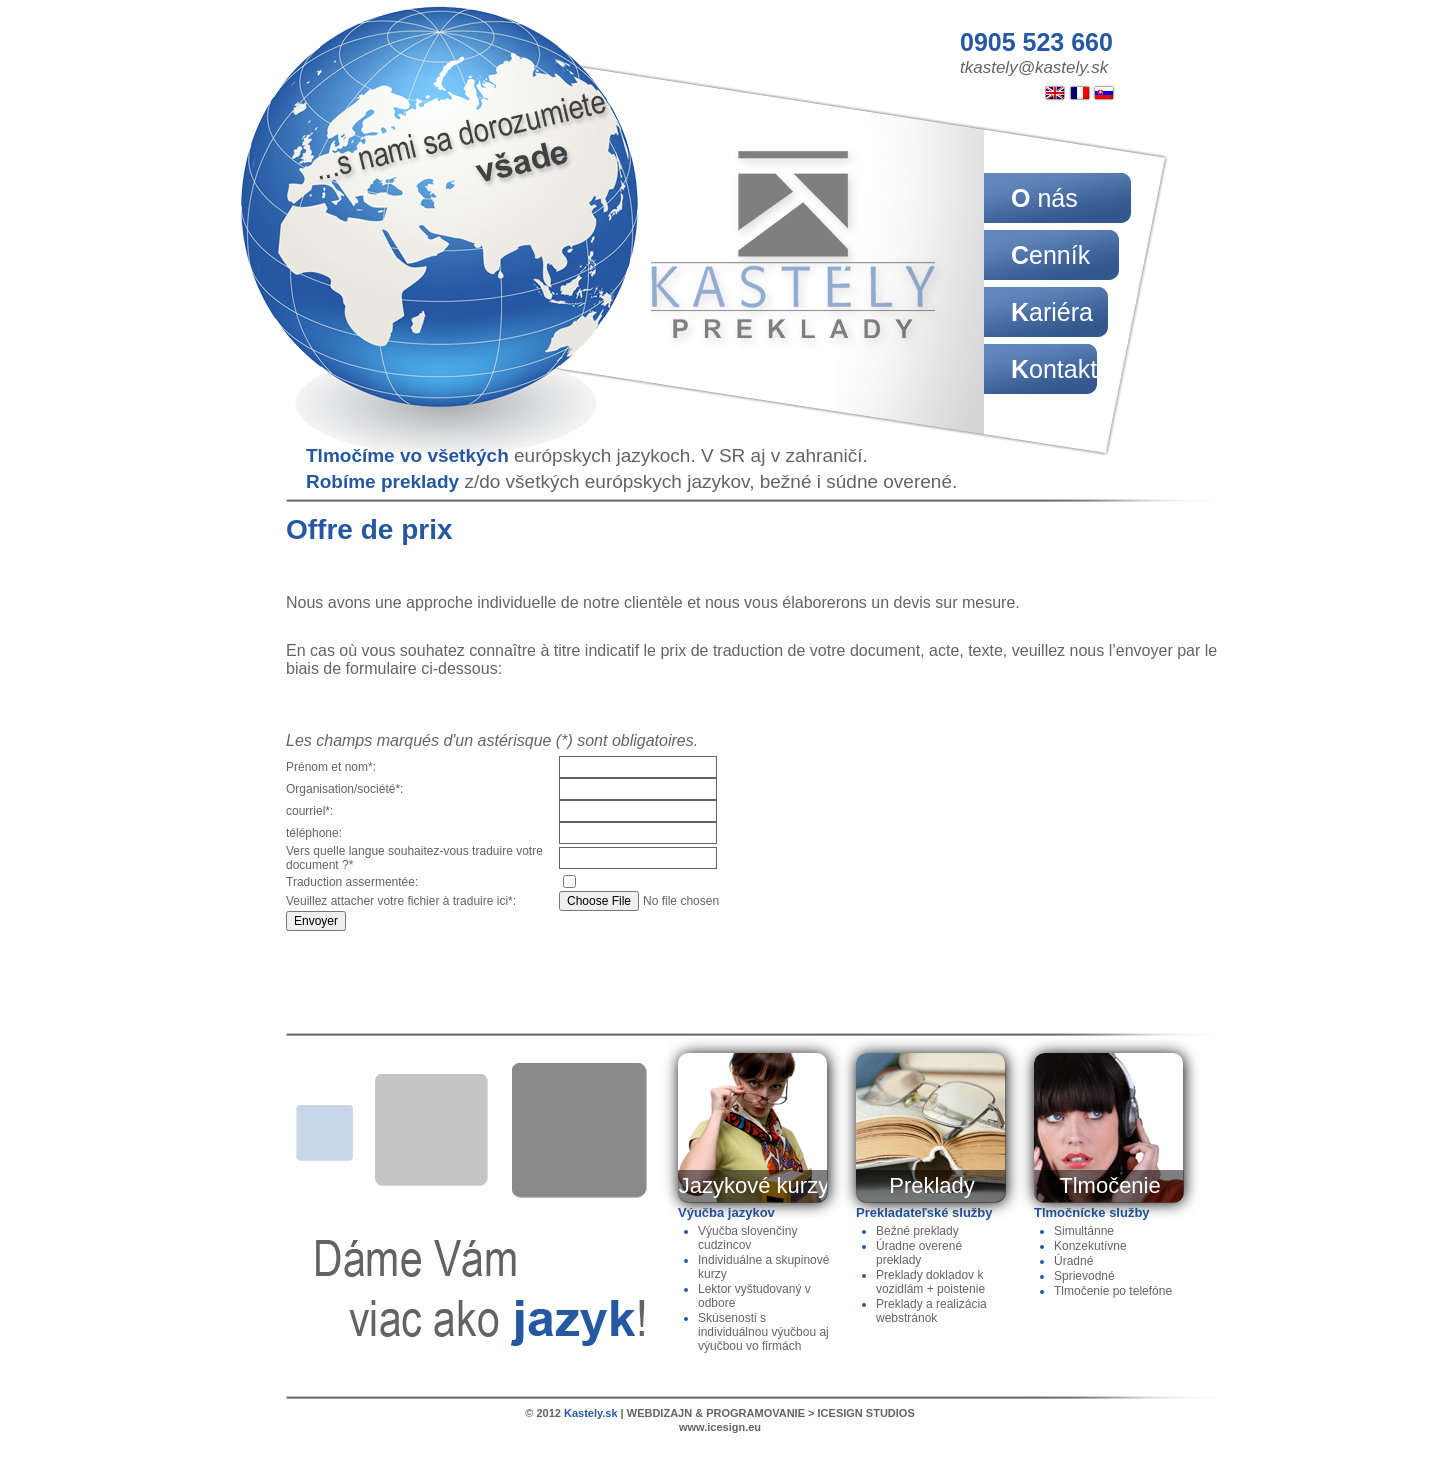 The width and height of the screenshot is (1440, 1470). What do you see at coordinates (1054, 369) in the screenshot?
I see `Kontakt` at bounding box center [1054, 369].